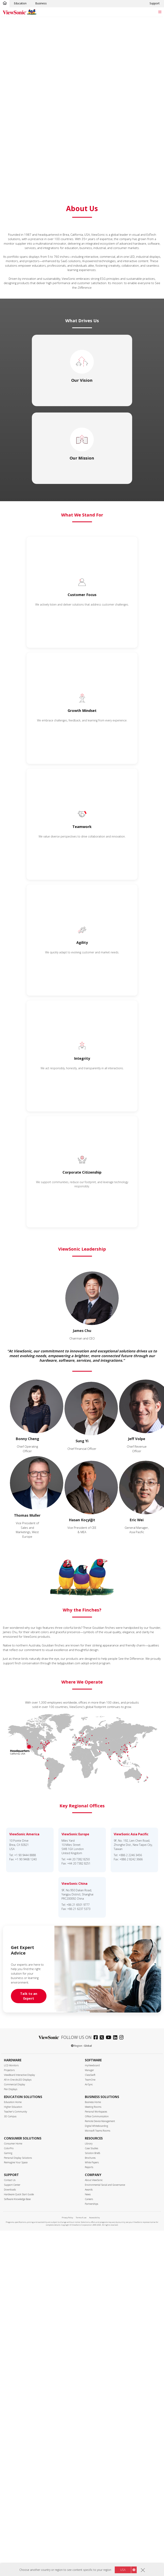 This screenshot has height=2576, width=164. What do you see at coordinates (28, 1445) in the screenshot?
I see `Talk to an Expert` at bounding box center [28, 1445].